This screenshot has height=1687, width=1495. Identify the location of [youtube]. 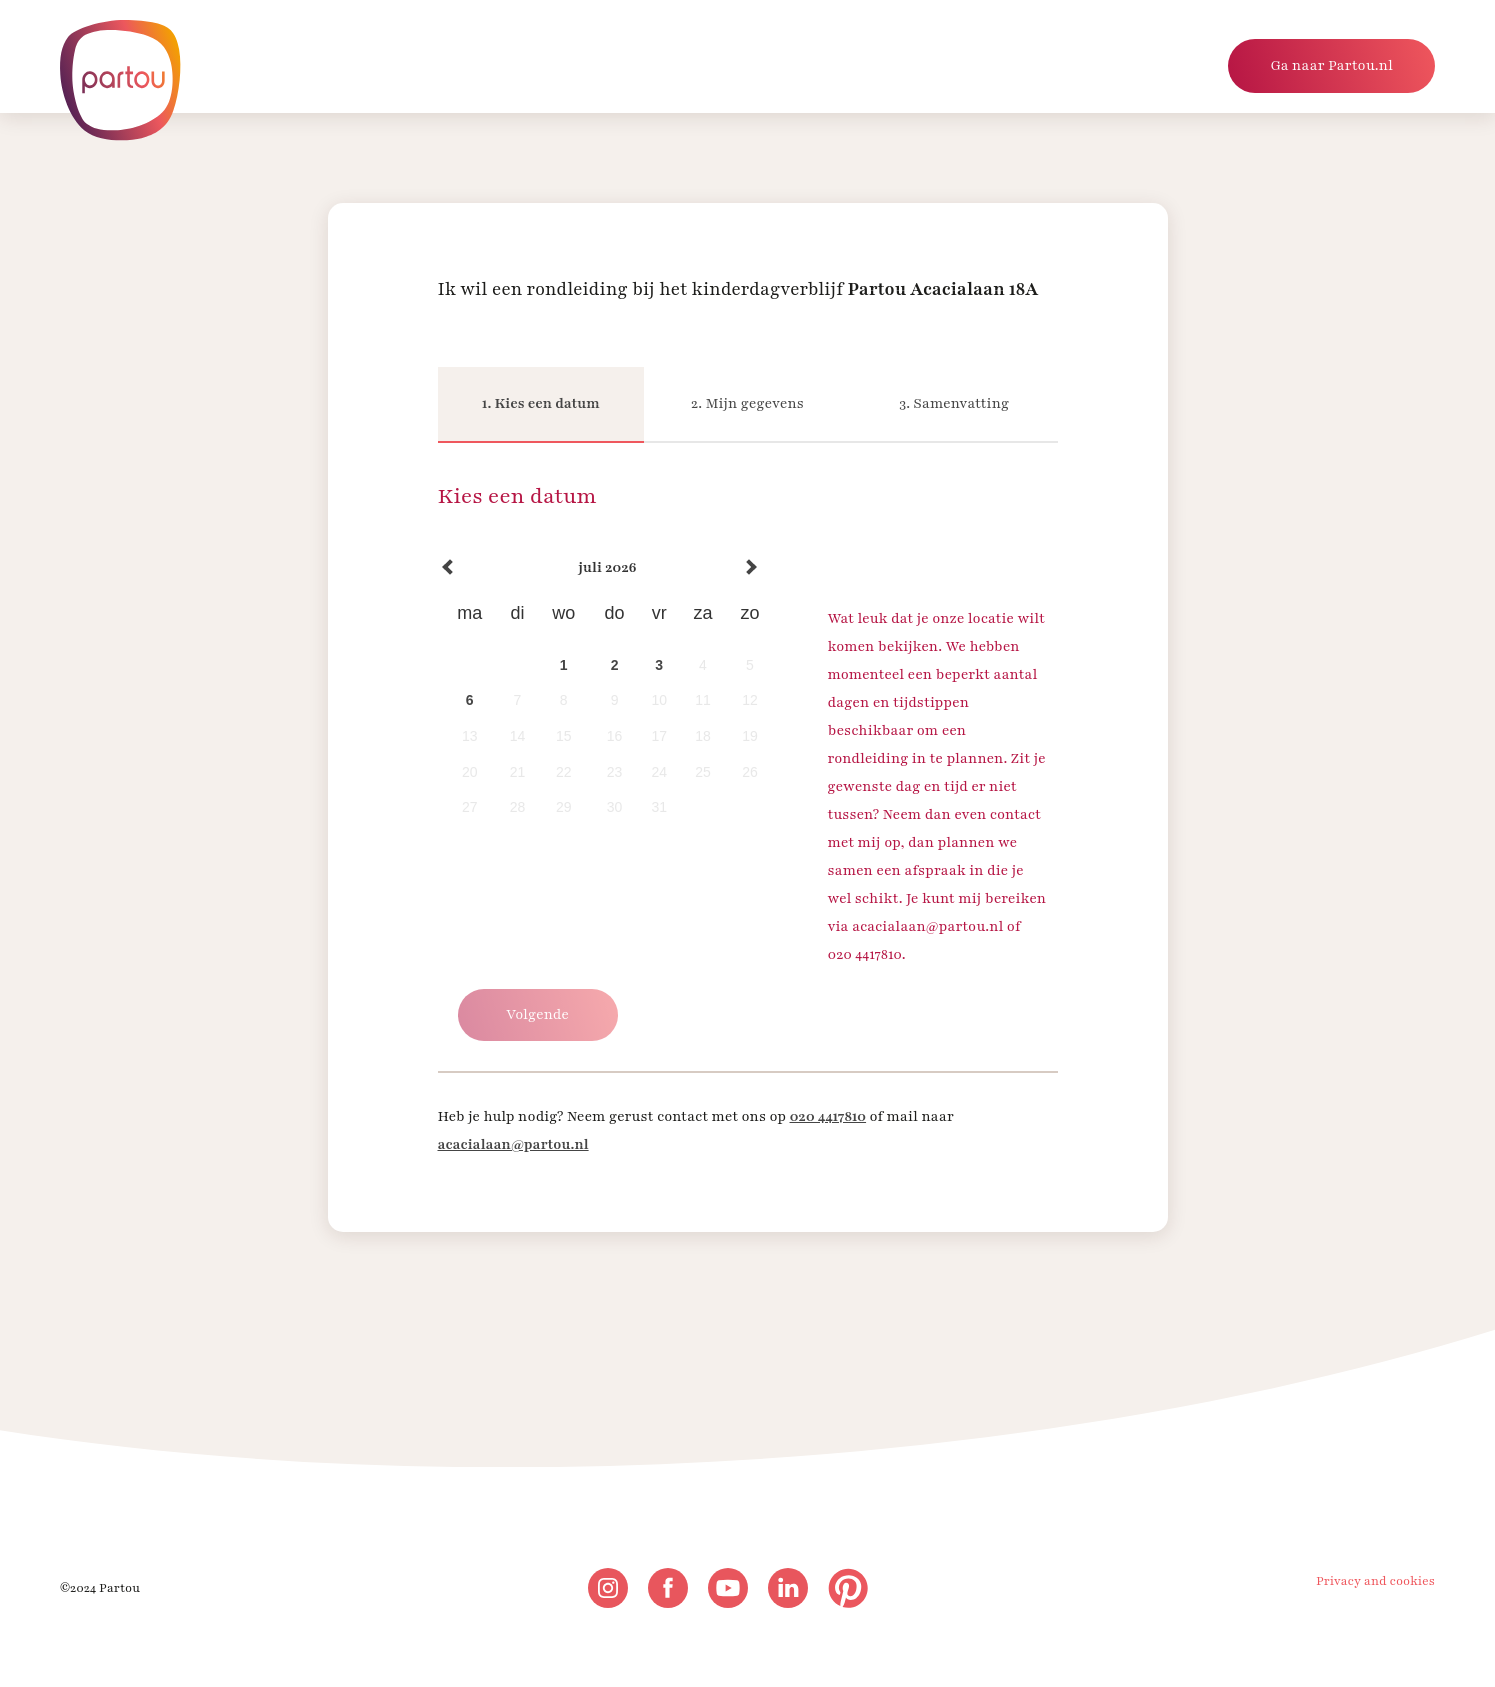
(728, 1588).